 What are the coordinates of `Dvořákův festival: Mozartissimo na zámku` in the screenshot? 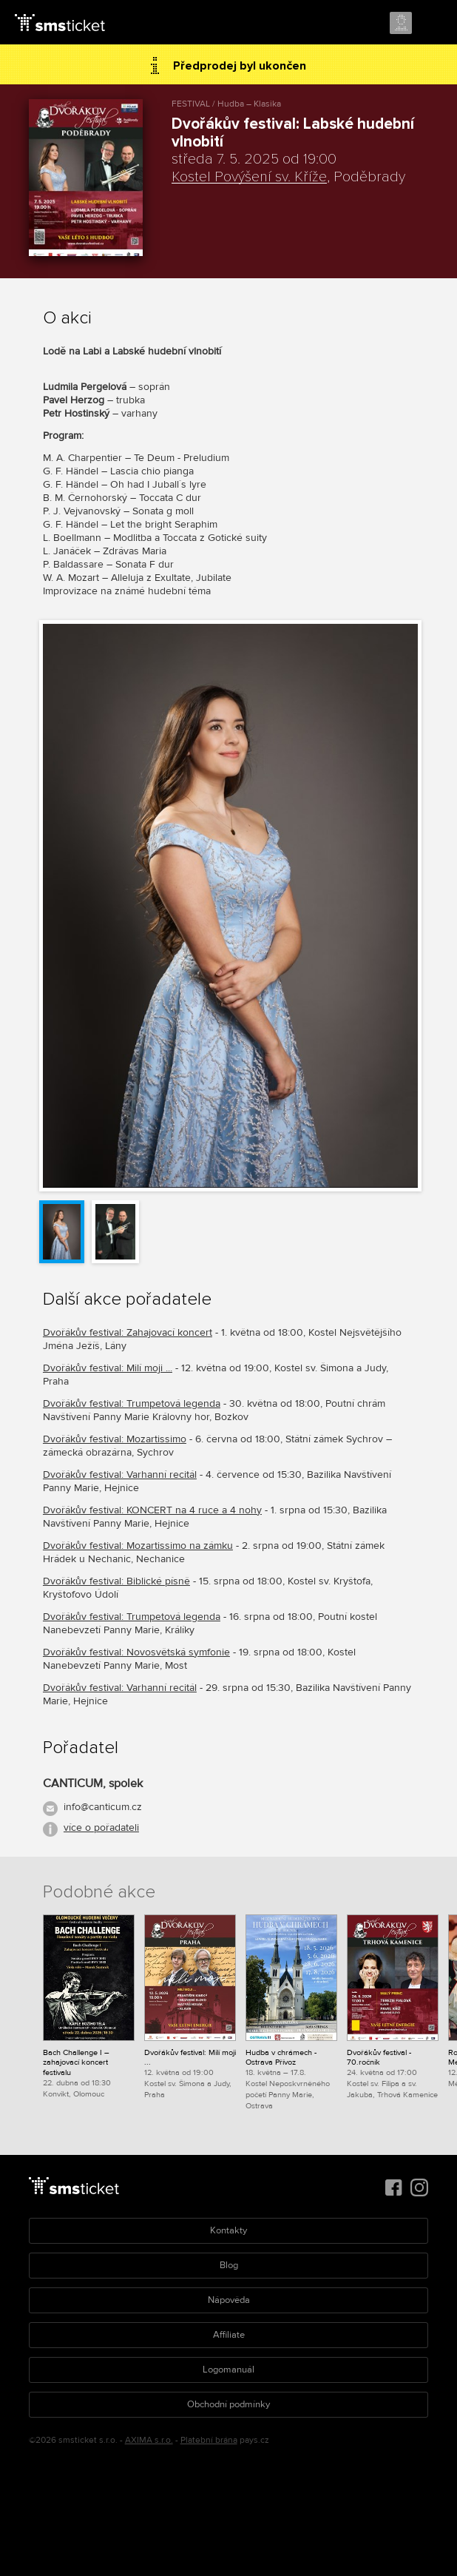 It's located at (138, 1545).